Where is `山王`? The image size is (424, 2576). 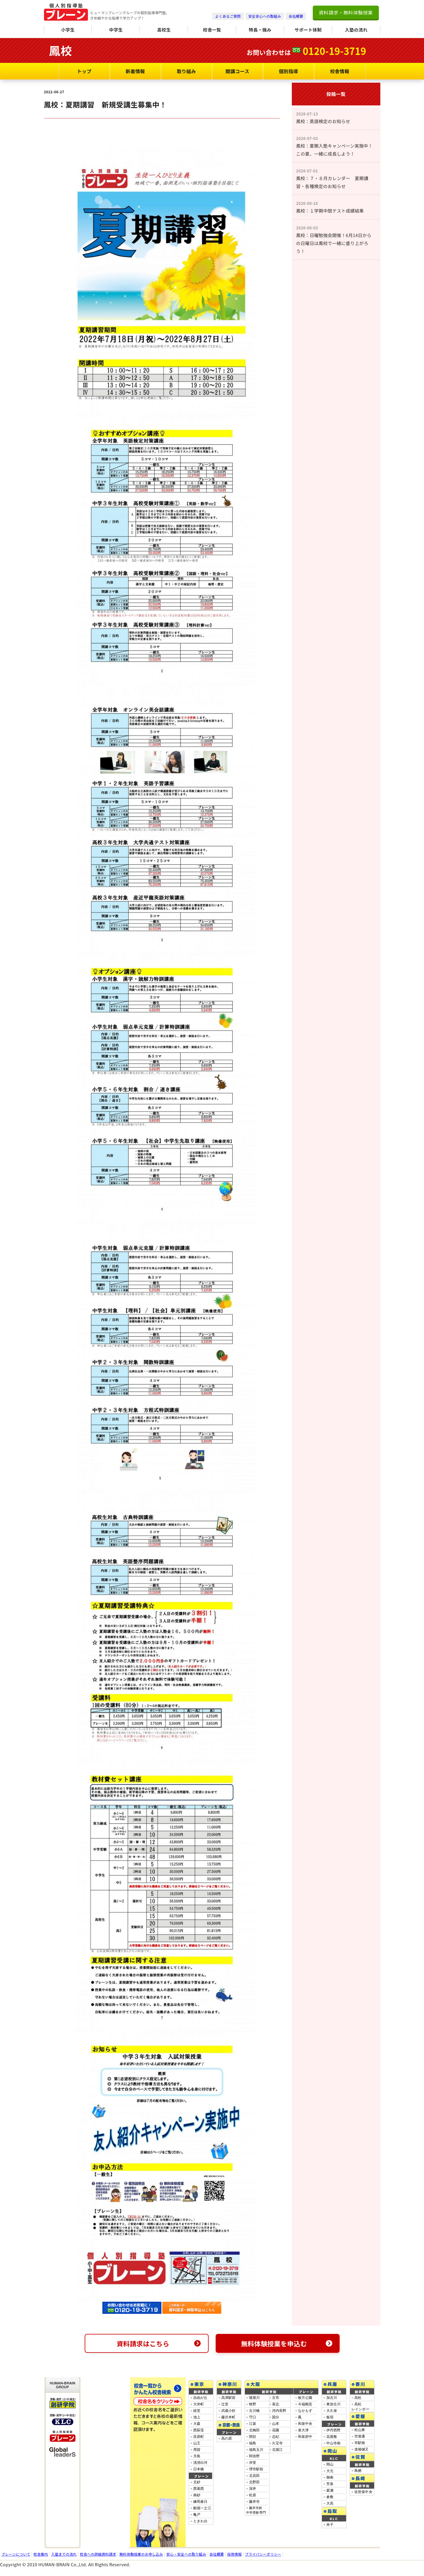
山王 is located at coordinates (197, 2443).